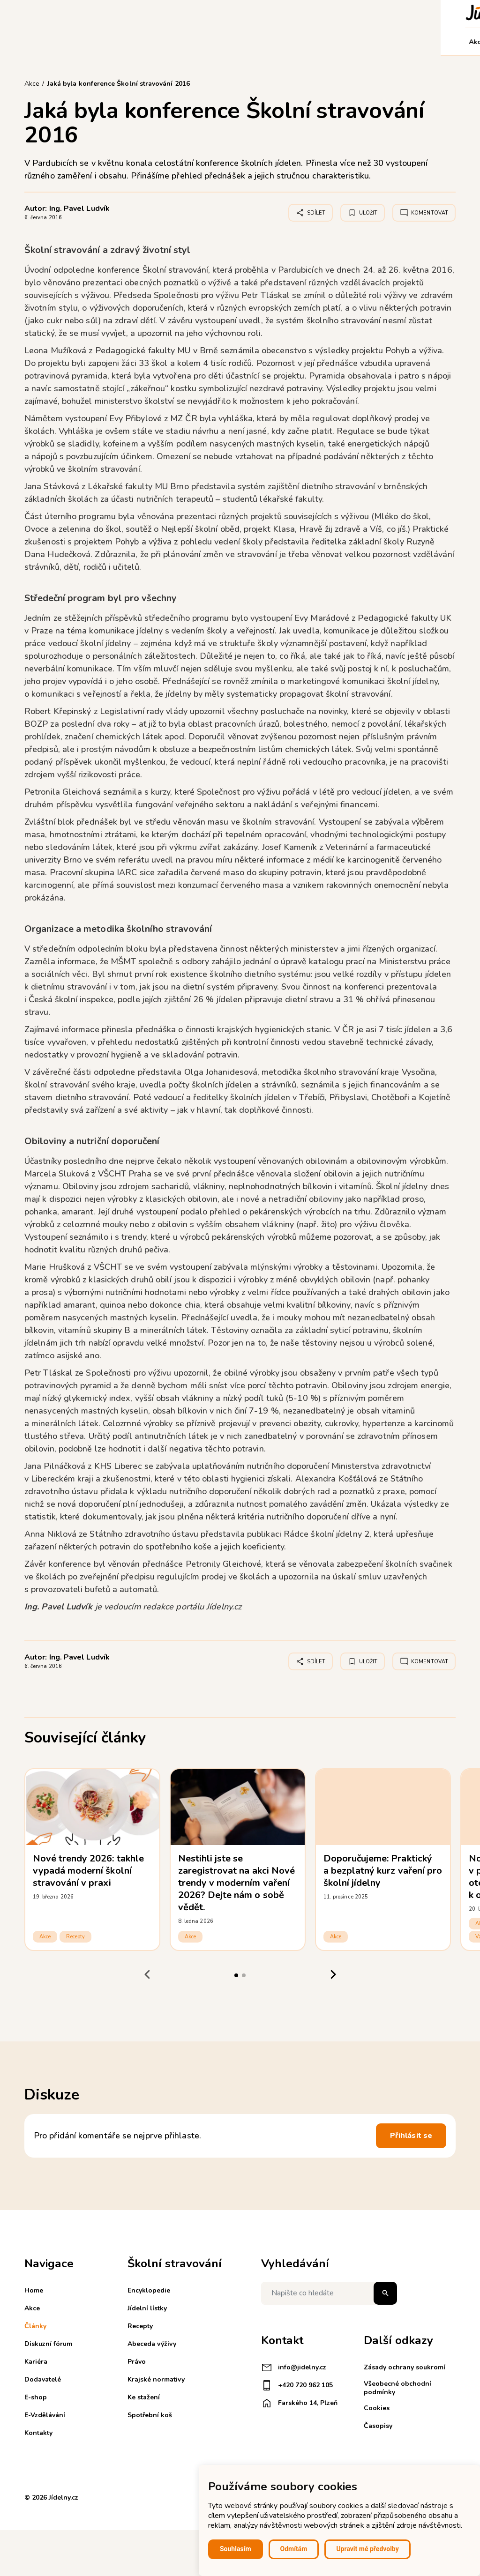 The height and width of the screenshot is (2576, 480). Describe the element at coordinates (152, 2343) in the screenshot. I see `Abeceda výživy` at that location.